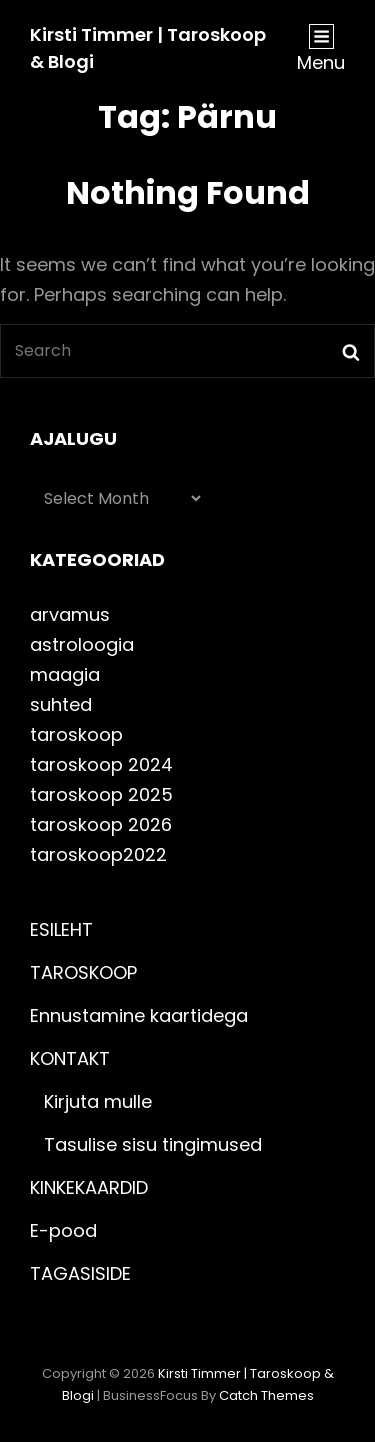  What do you see at coordinates (101, 764) in the screenshot?
I see `taroskoop 2024` at bounding box center [101, 764].